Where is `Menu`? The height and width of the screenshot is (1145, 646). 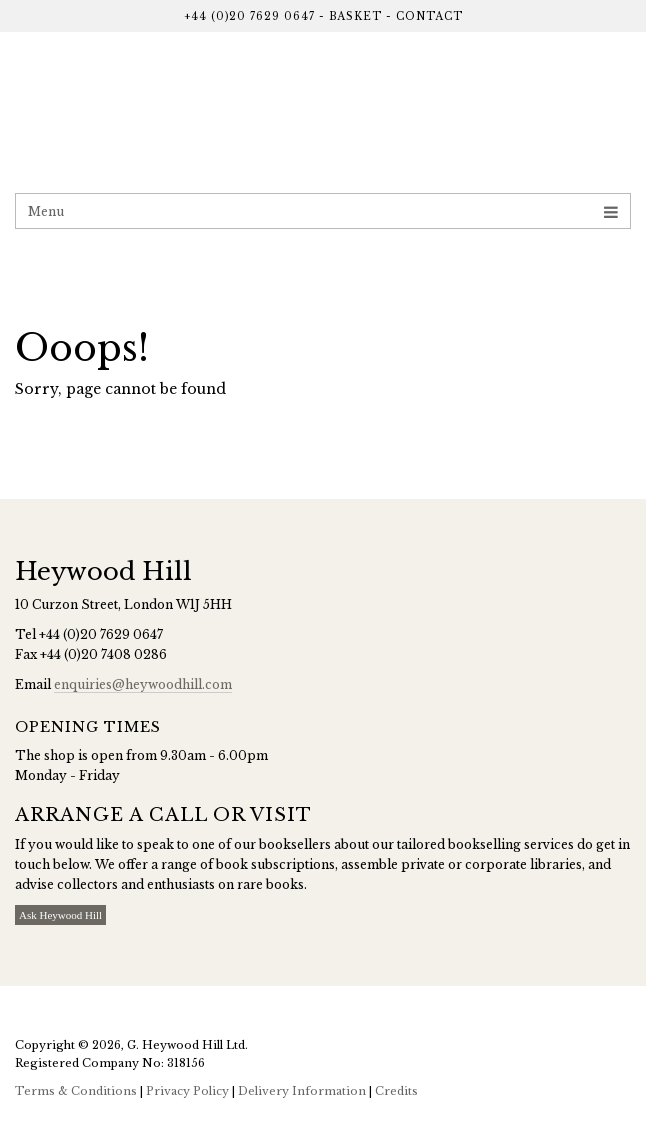
Menu is located at coordinates (323, 211).